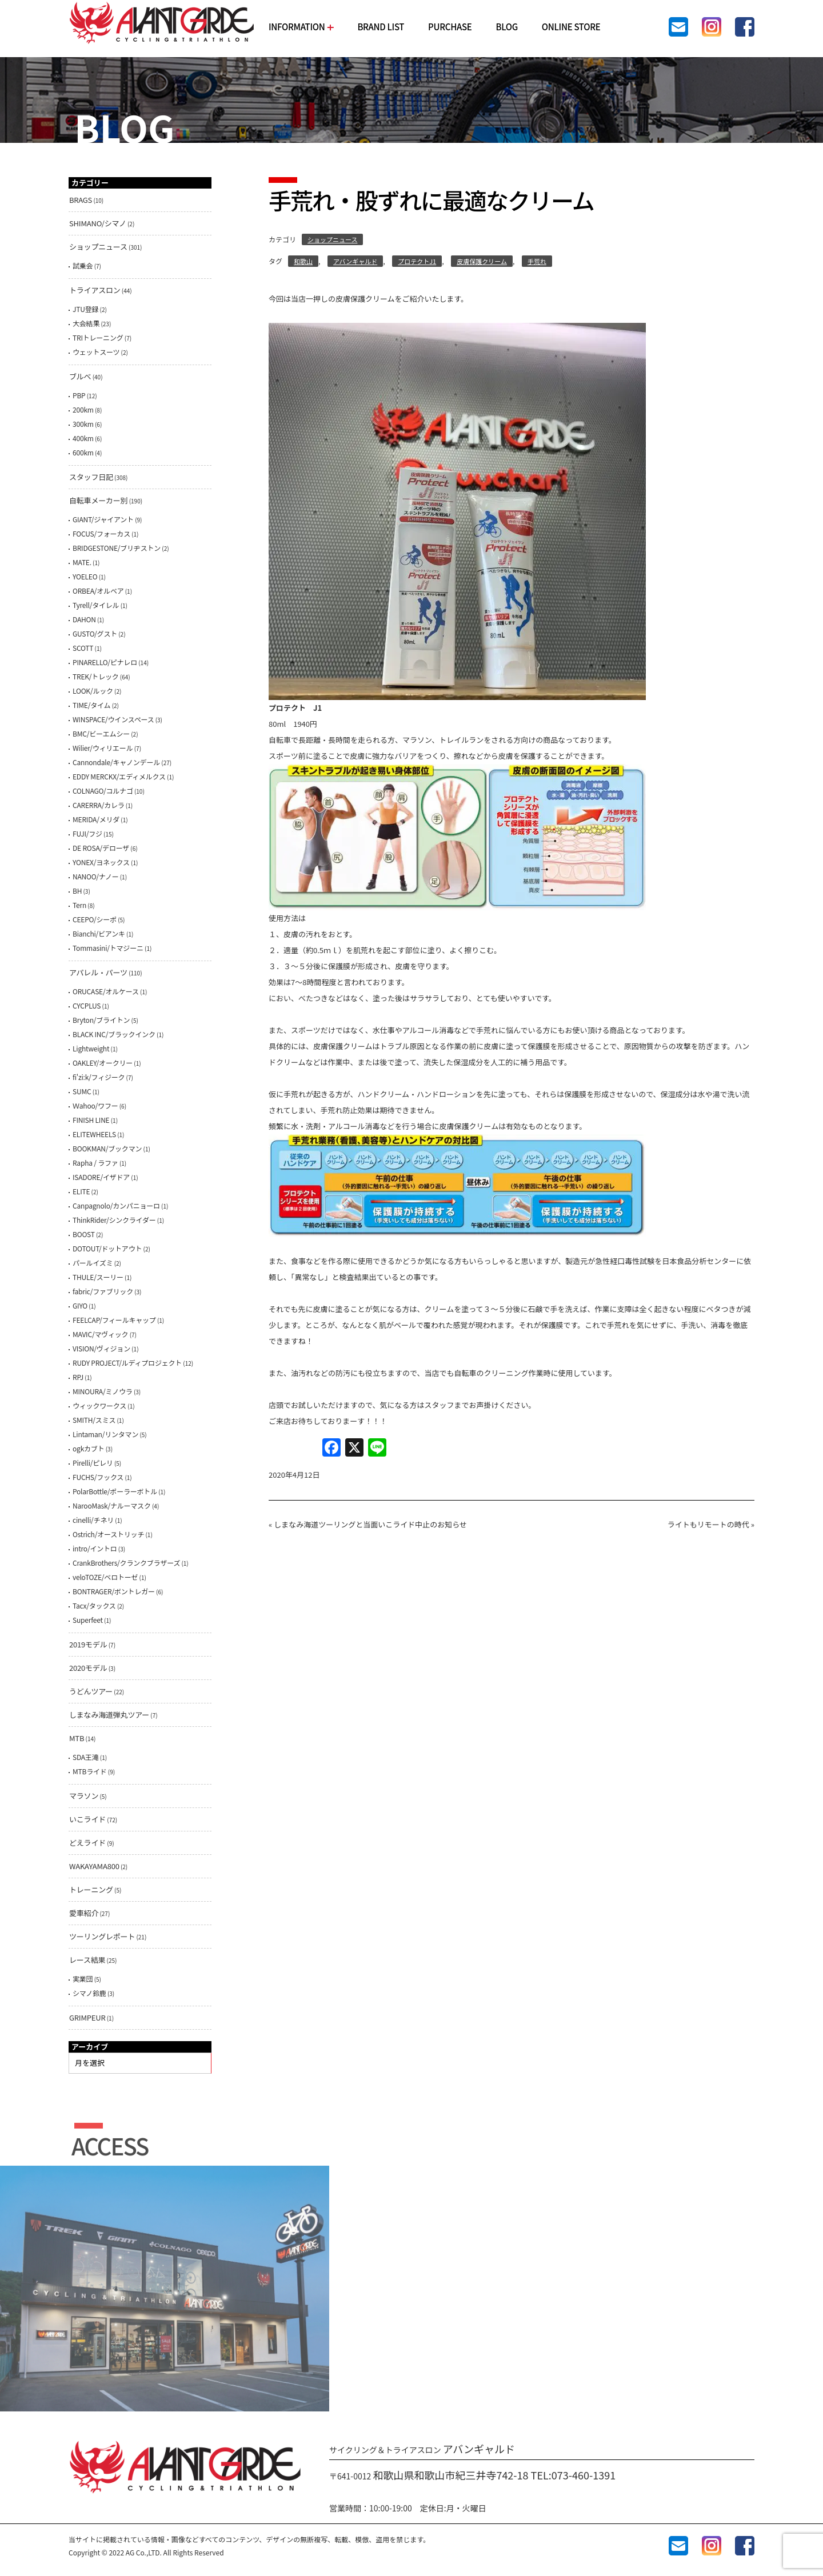 This screenshot has width=823, height=2576. I want to click on TIME/タイム, so click(91, 705).